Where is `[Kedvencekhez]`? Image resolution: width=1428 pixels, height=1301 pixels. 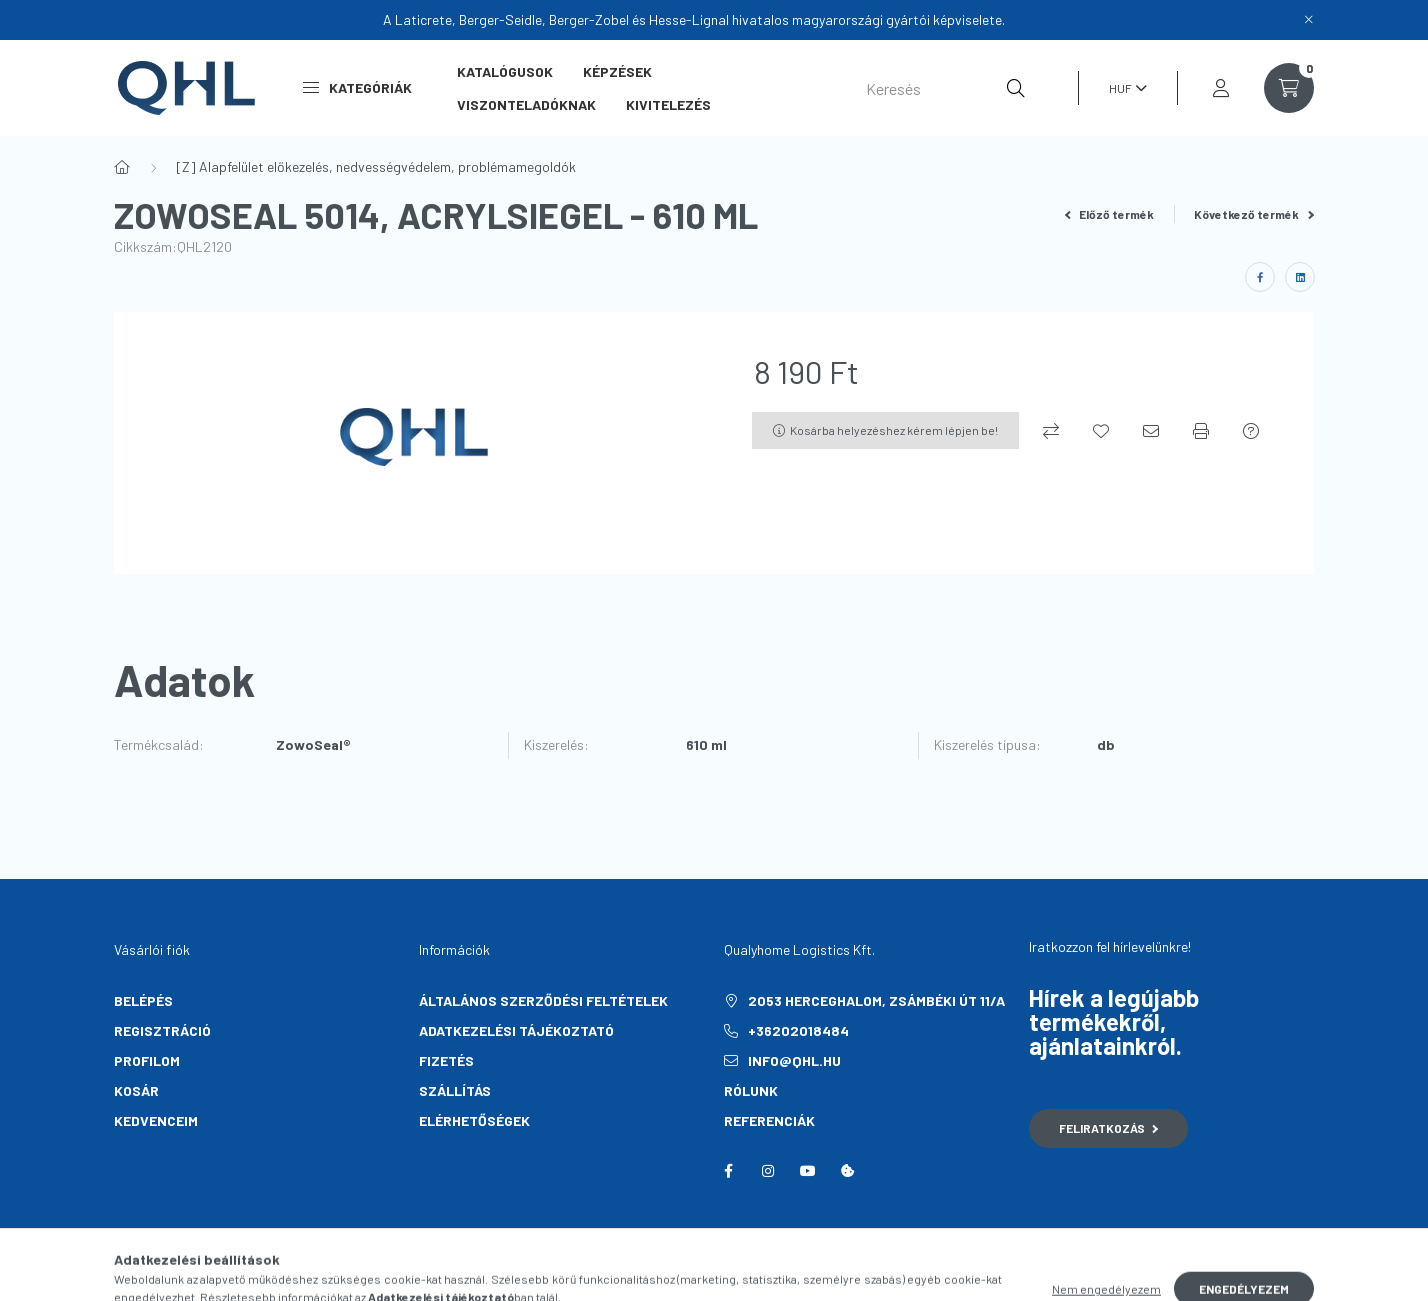
[Kedvencekhez] is located at coordinates (1101, 431).